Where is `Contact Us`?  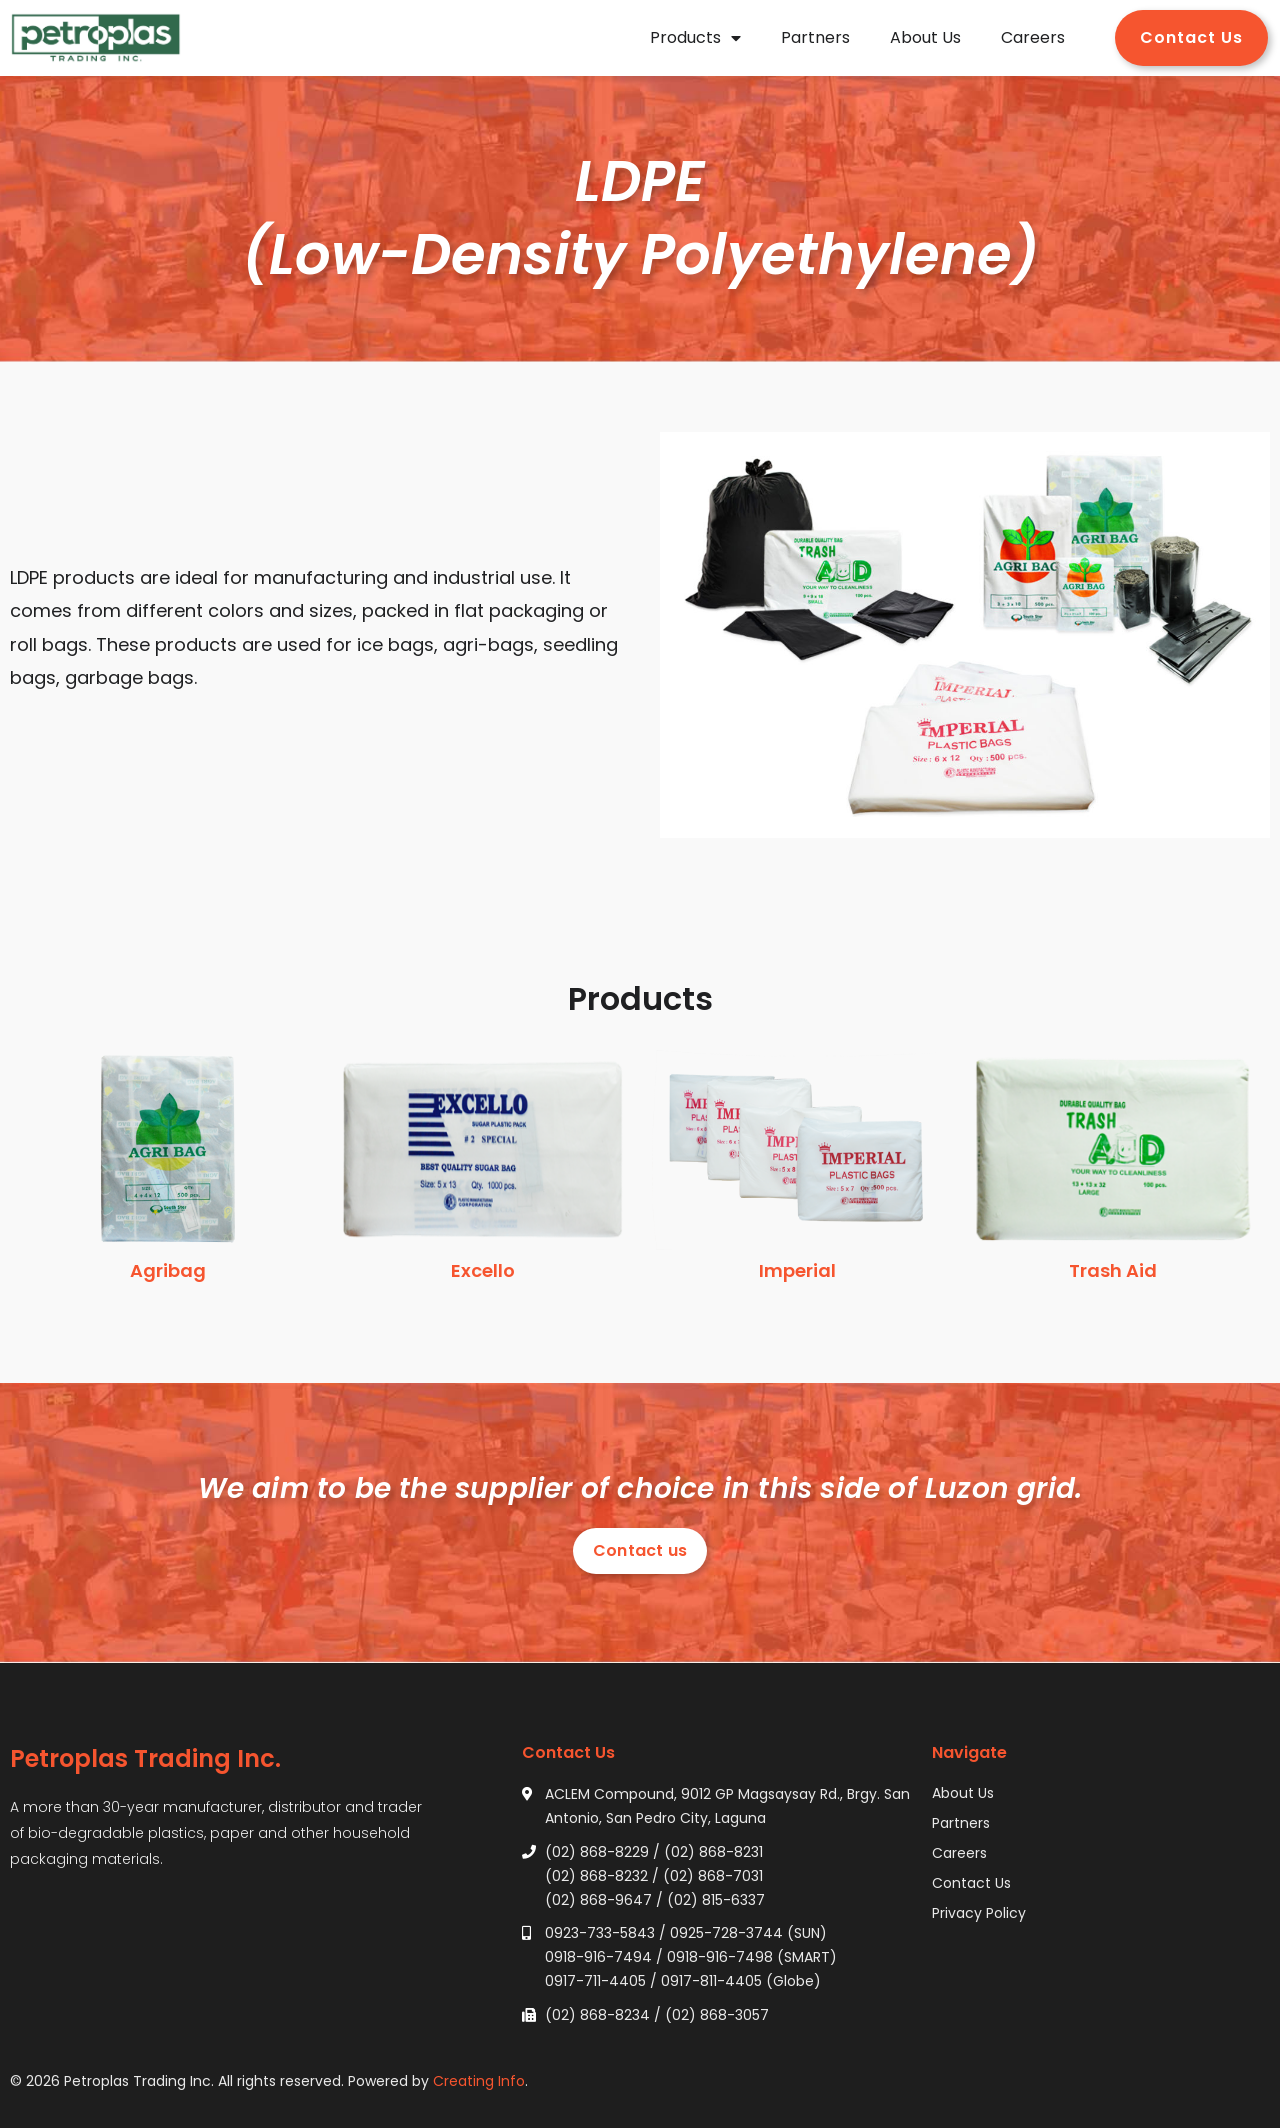
Contact Us is located at coordinates (971, 1883).